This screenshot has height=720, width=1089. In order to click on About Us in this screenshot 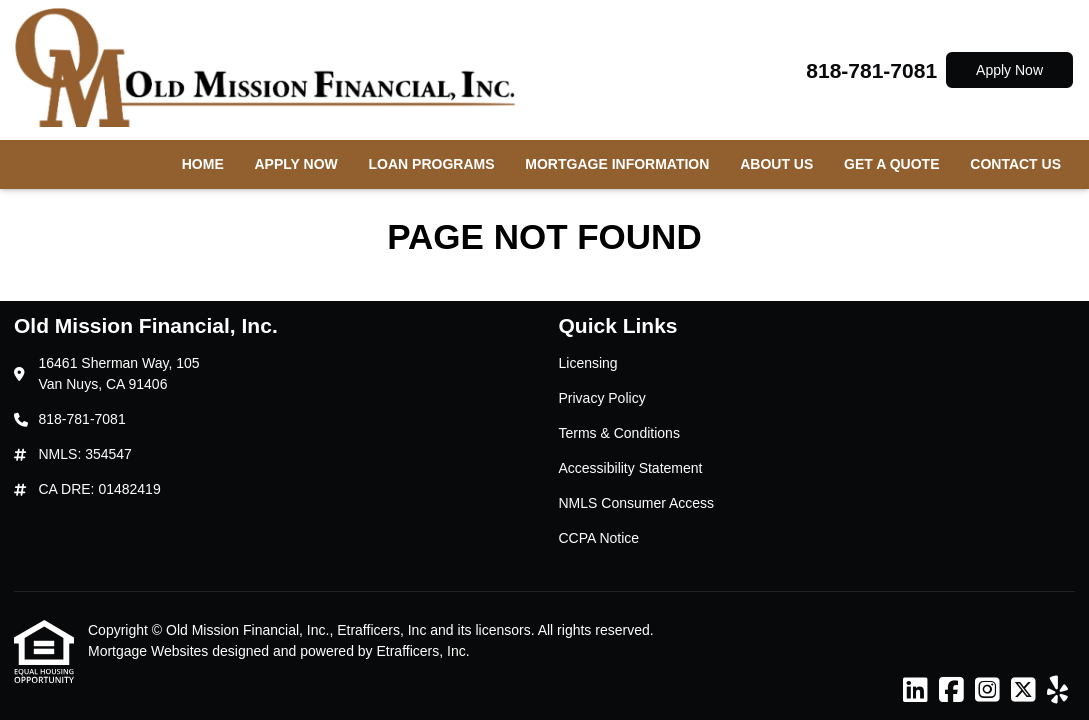, I will do `click(776, 164)`.